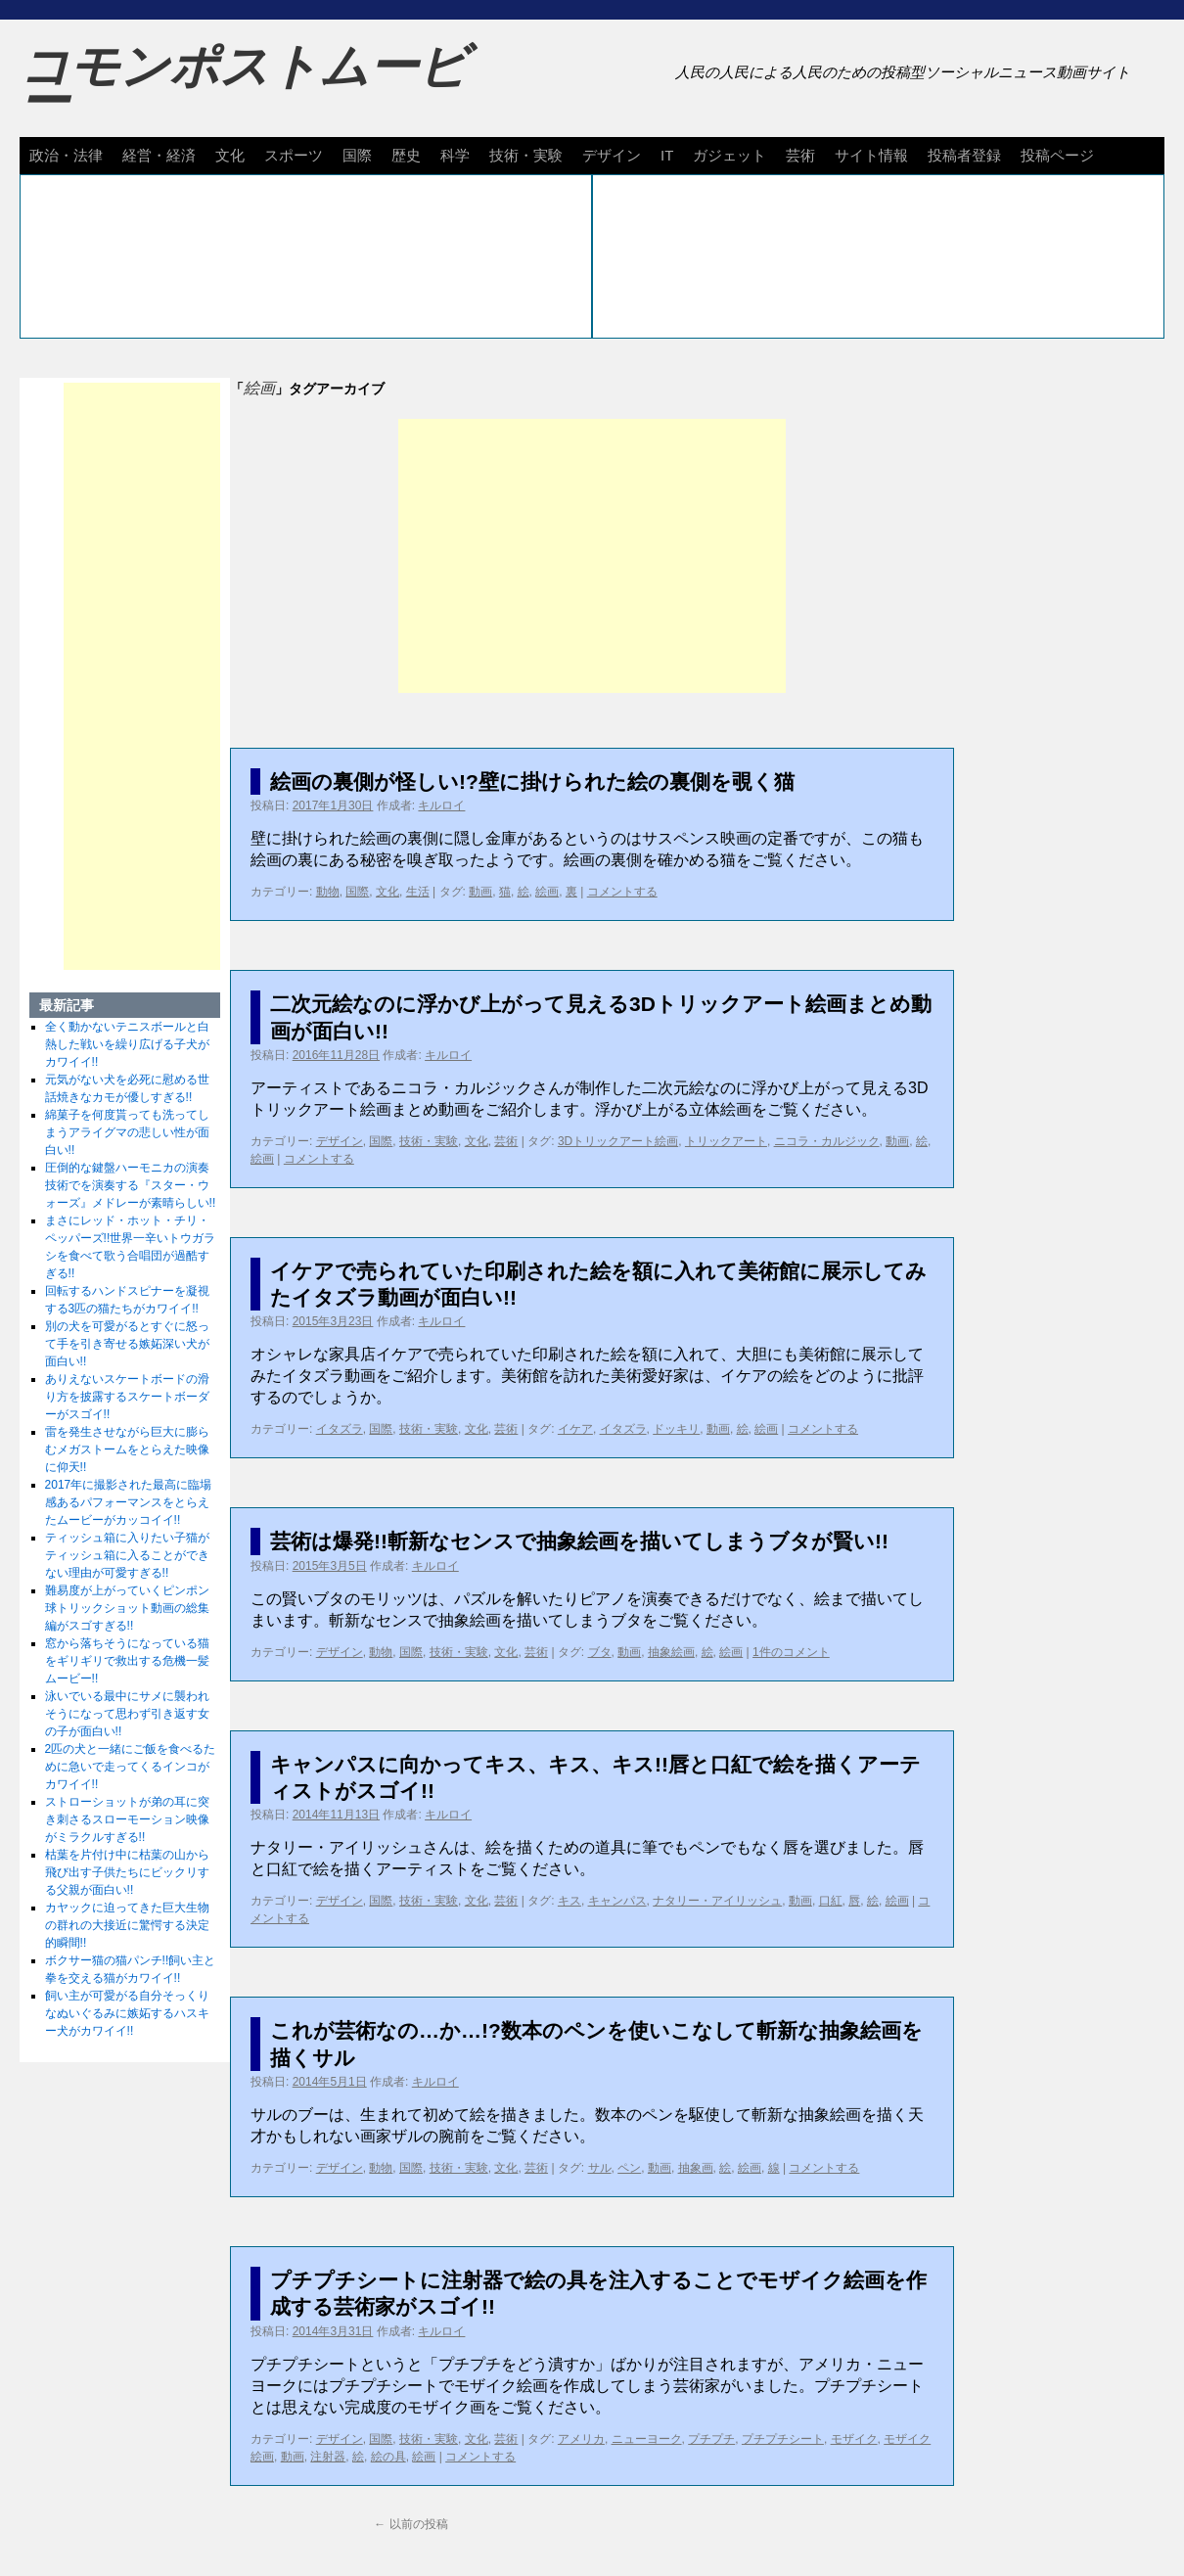 The height and width of the screenshot is (2576, 1184). I want to click on [Advertisement], so click(592, 556).